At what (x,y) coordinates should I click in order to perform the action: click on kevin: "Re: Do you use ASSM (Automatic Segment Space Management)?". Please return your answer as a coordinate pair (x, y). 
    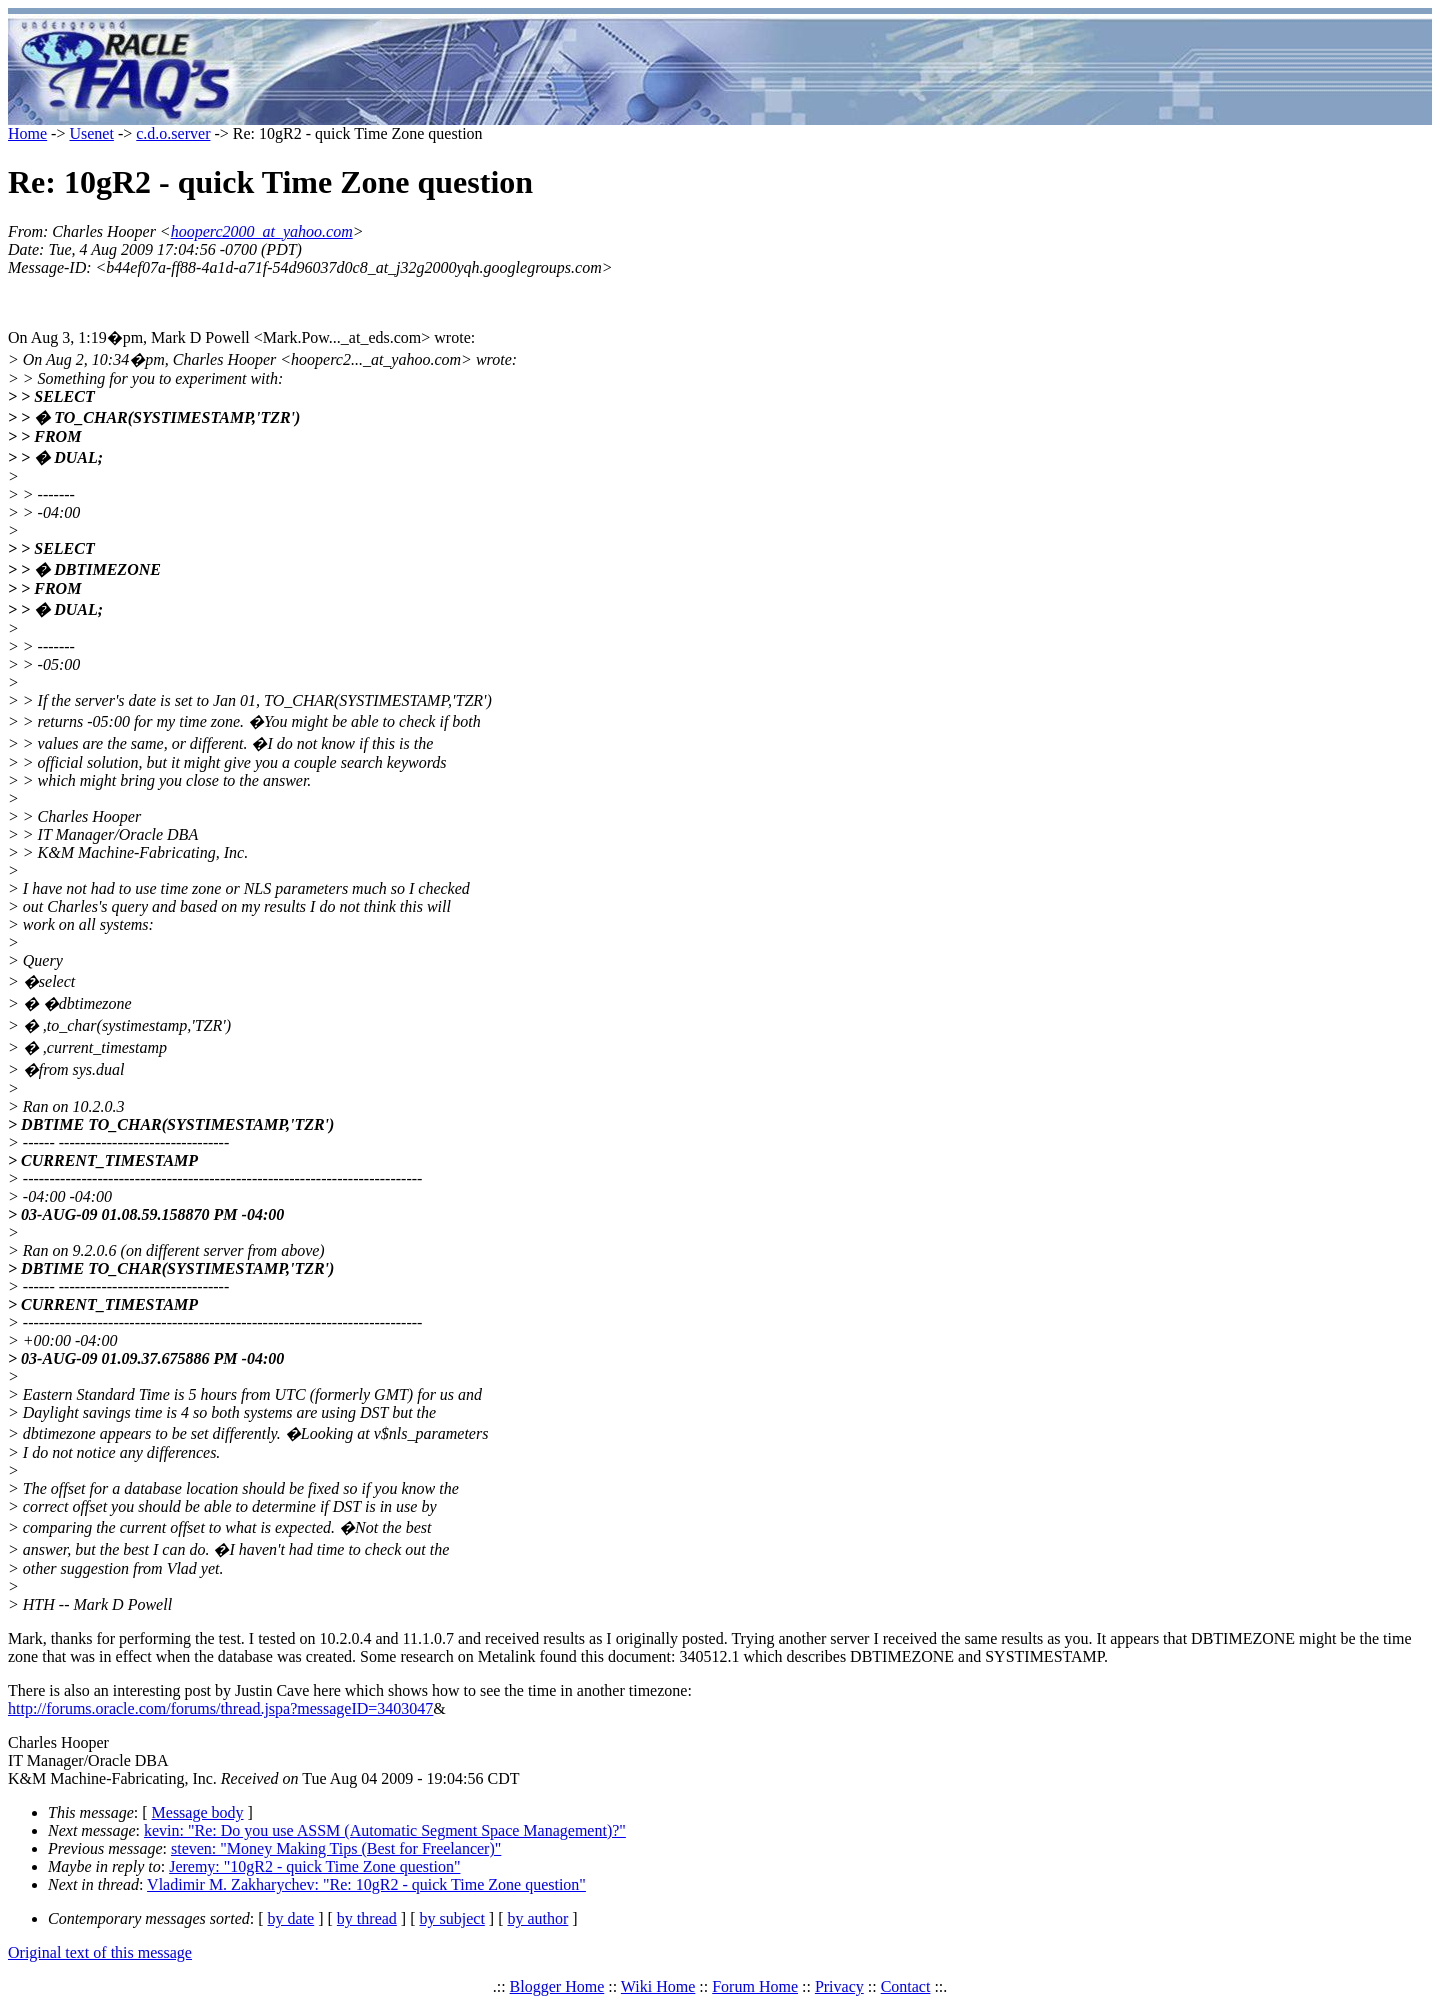
    Looking at the image, I should click on (385, 1830).